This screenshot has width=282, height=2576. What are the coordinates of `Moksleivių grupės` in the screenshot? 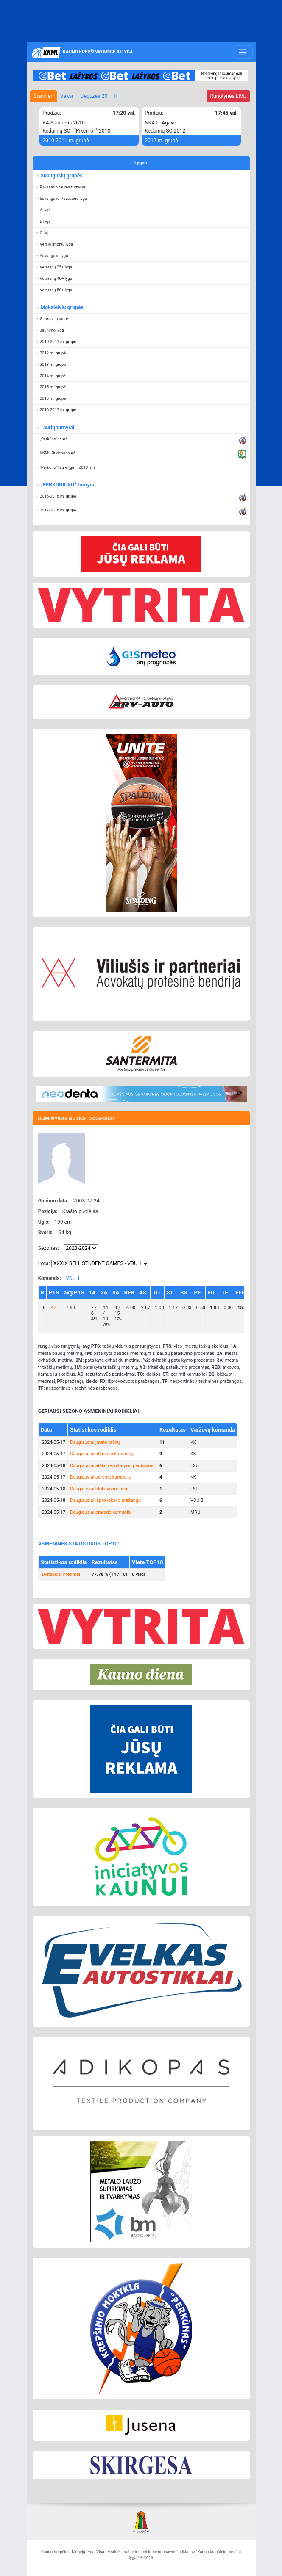 It's located at (61, 307).